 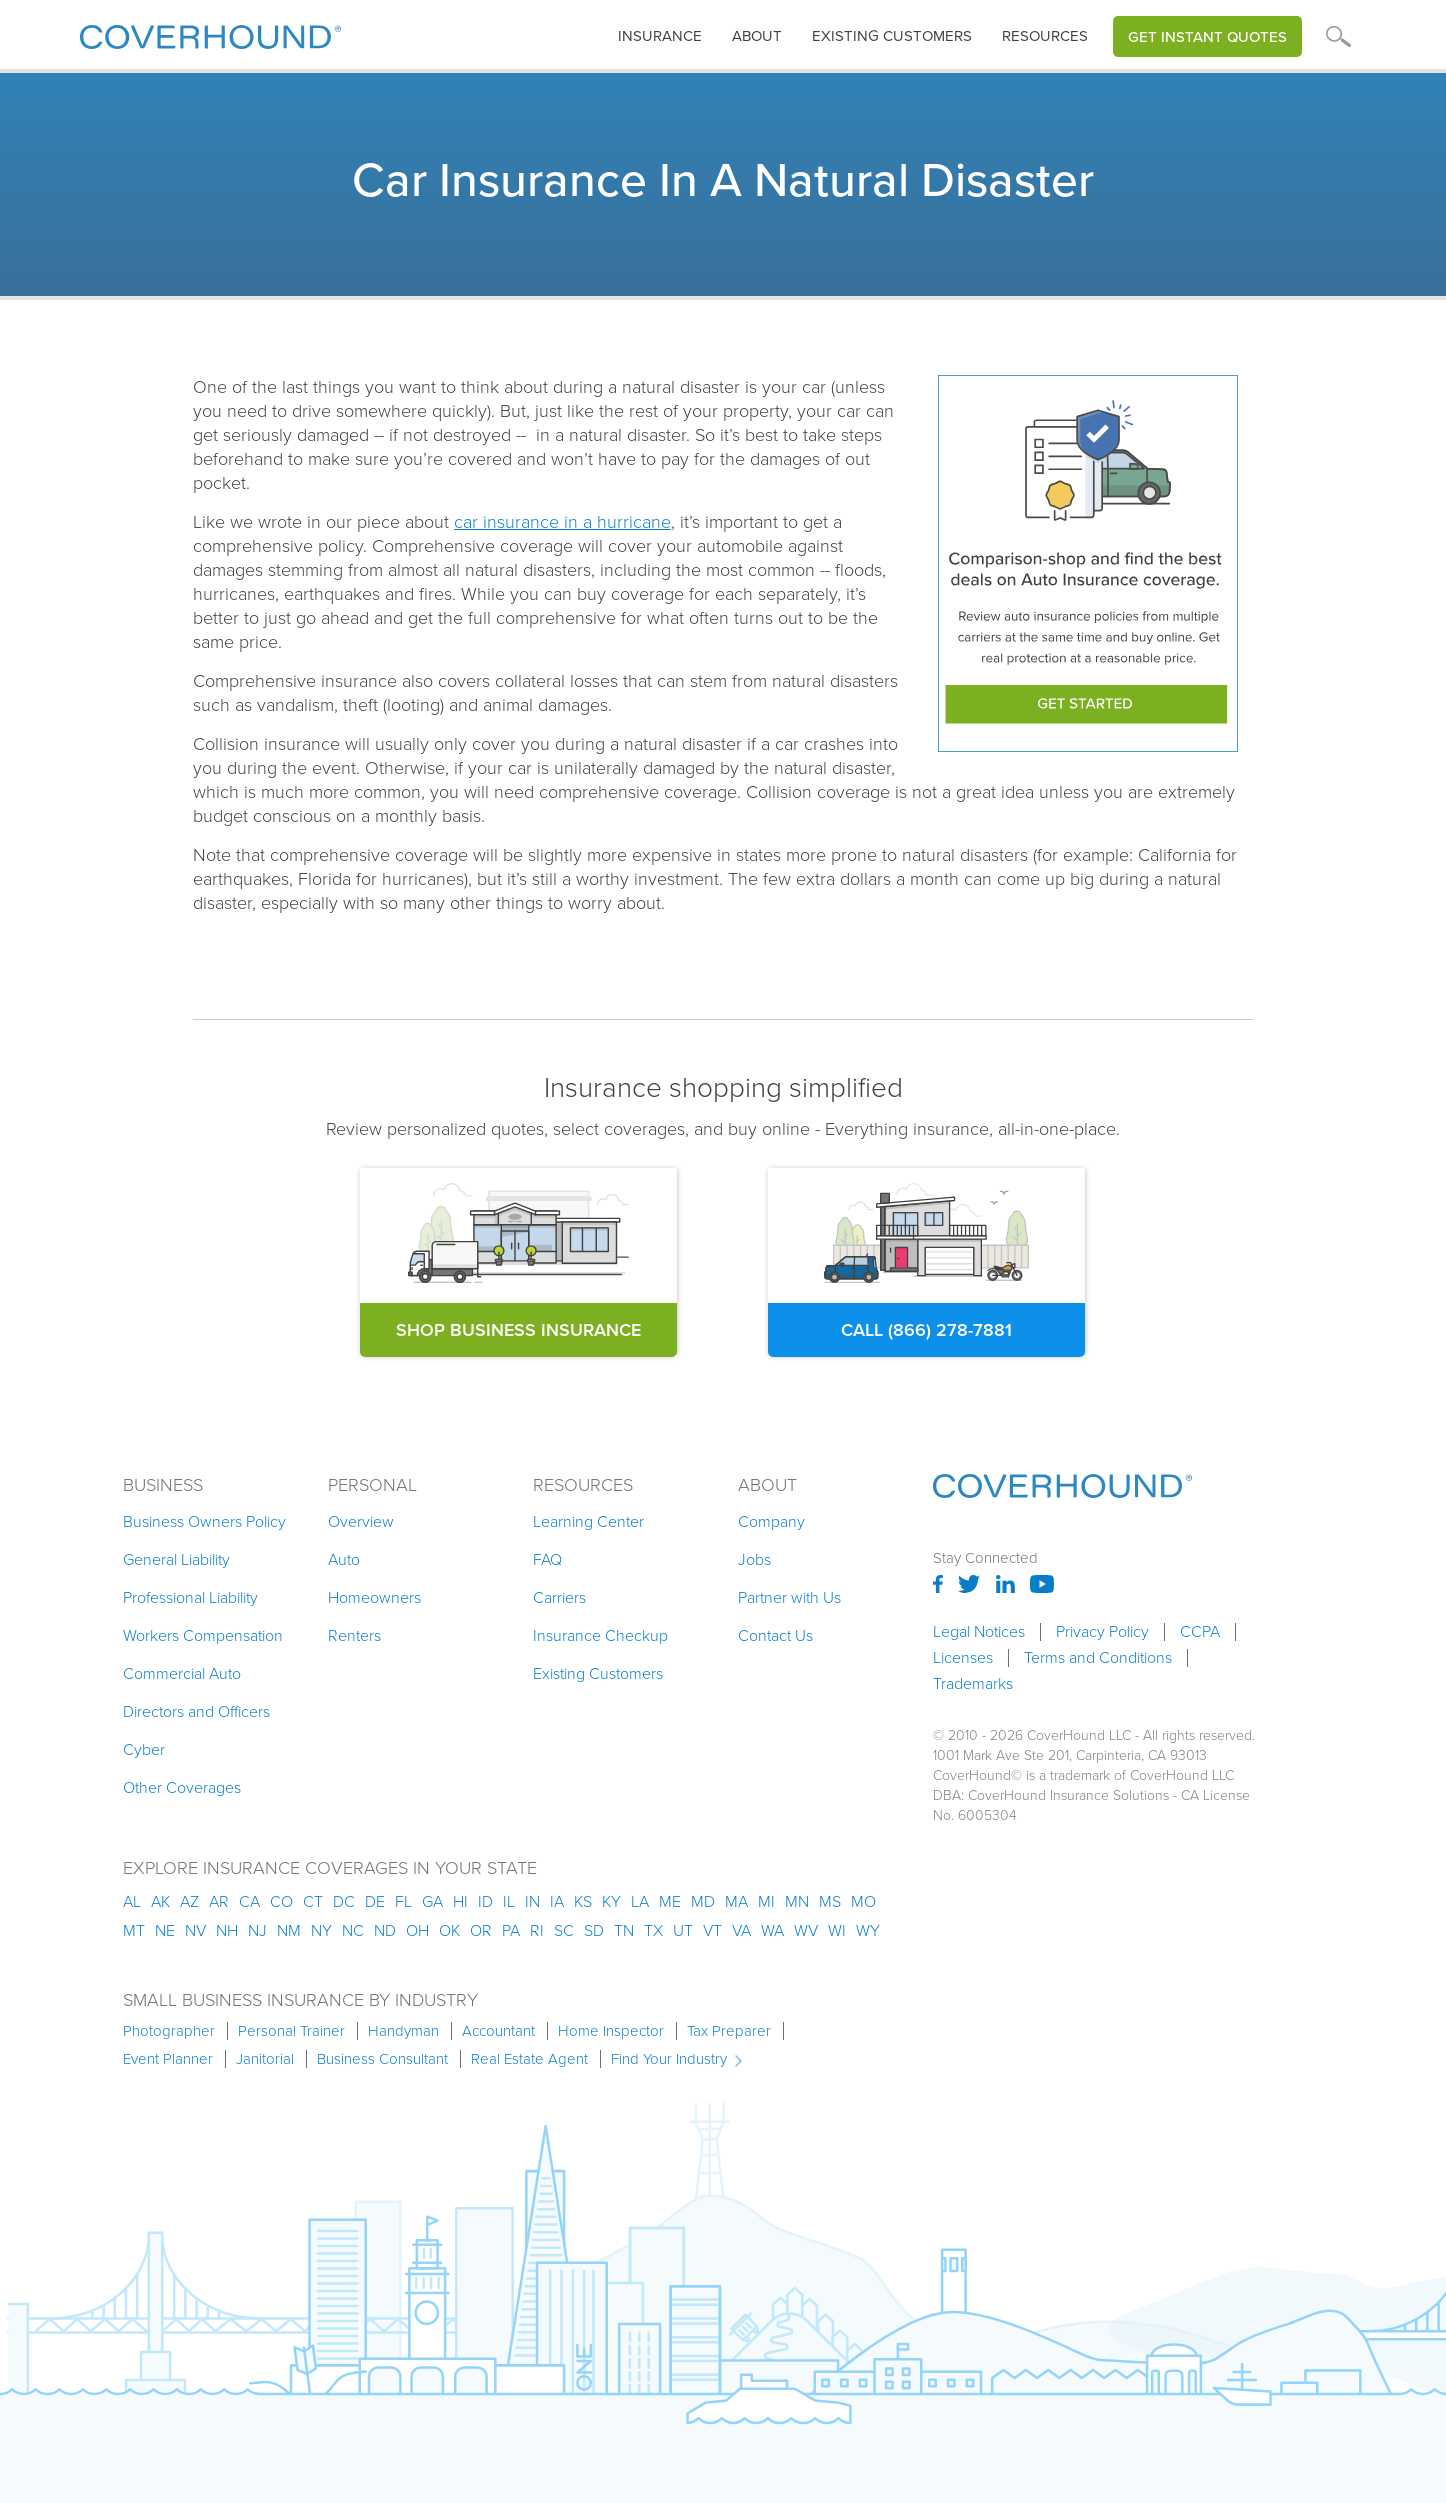 I want to click on ma, so click(x=736, y=1901).